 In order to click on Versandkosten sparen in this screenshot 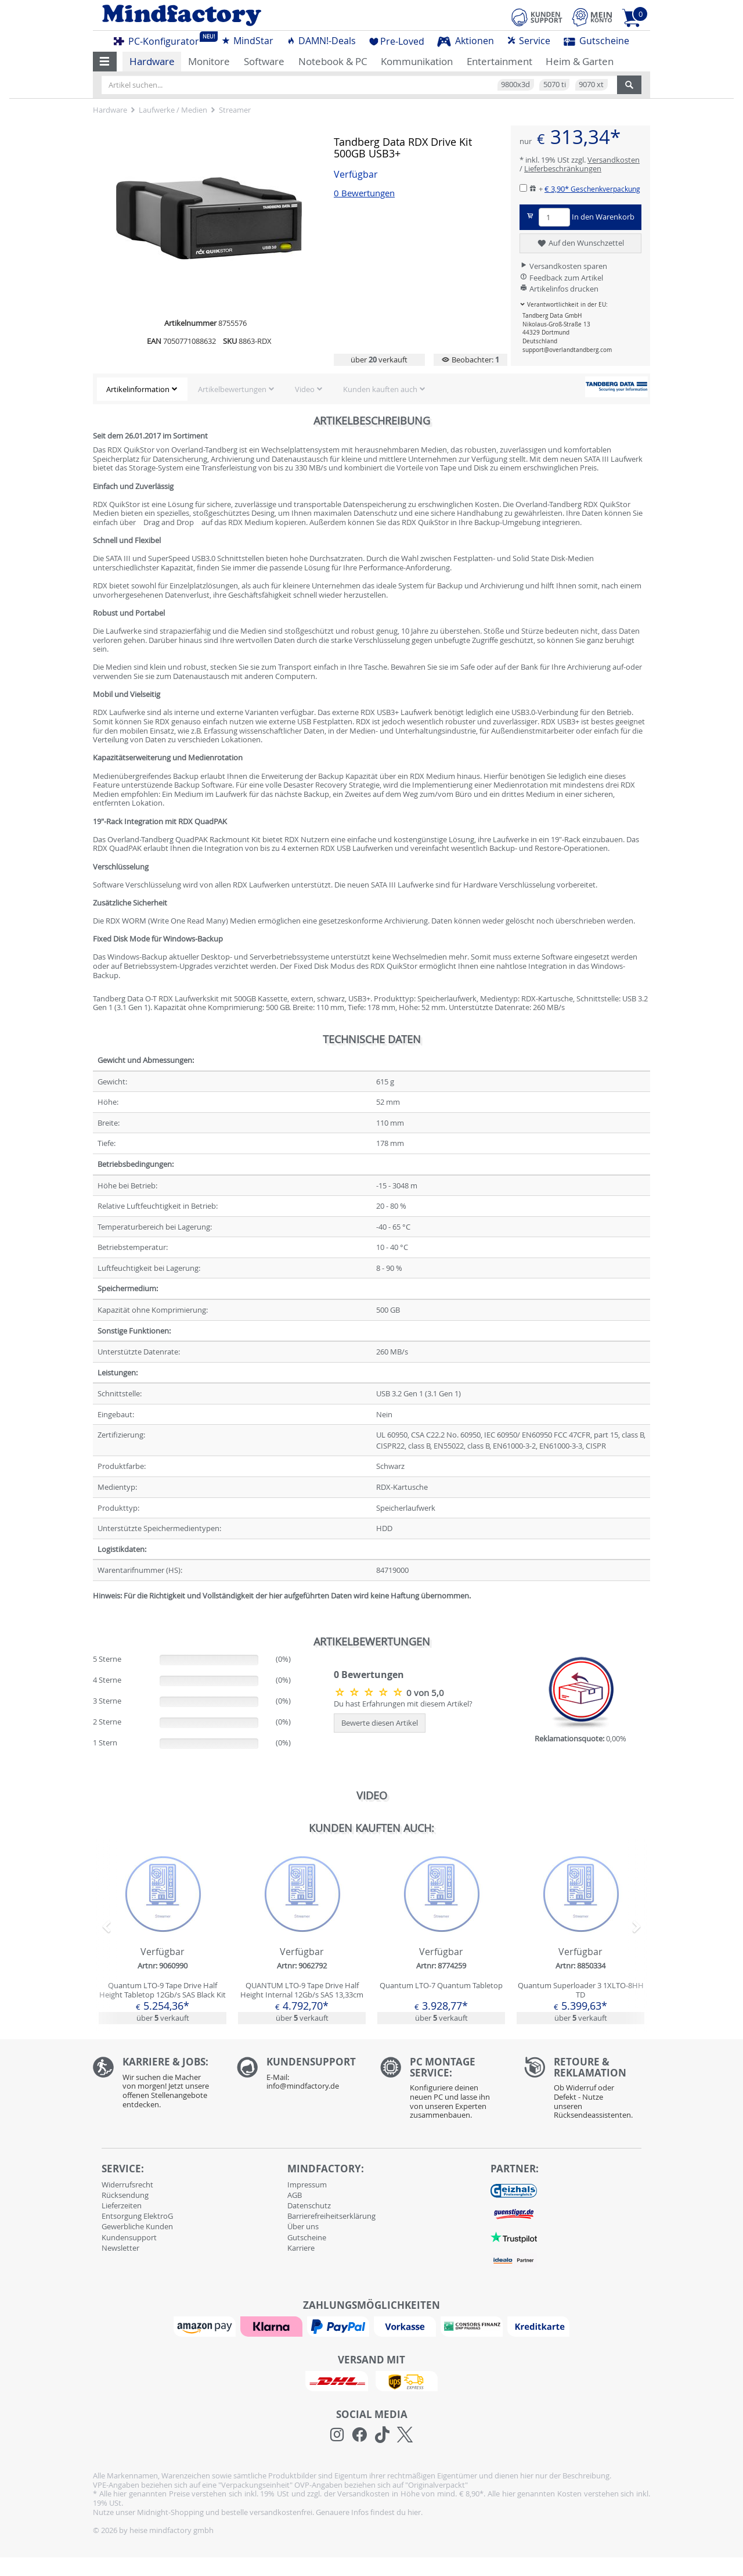, I will do `click(563, 266)`.